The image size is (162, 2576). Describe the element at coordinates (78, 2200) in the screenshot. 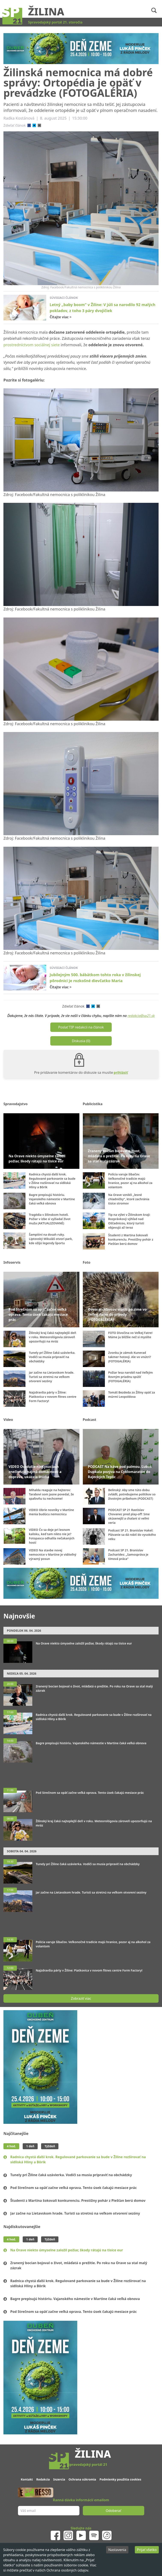

I see `Študenti z Martina šokovali konkurenciu. Prestížny pohár z Piešťan berú domov` at that location.